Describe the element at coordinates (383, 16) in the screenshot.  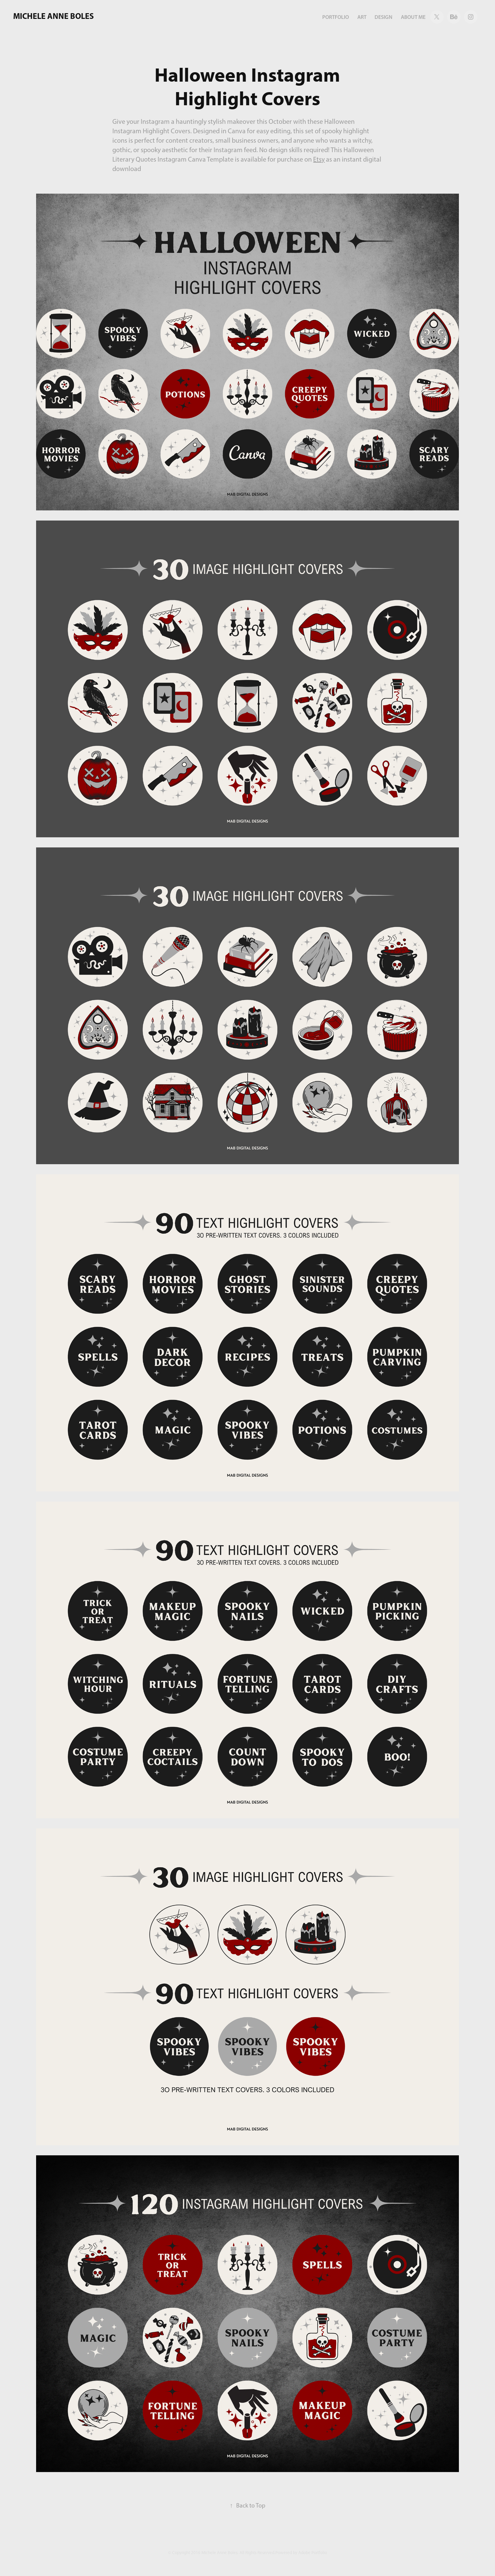
I see `design` at that location.